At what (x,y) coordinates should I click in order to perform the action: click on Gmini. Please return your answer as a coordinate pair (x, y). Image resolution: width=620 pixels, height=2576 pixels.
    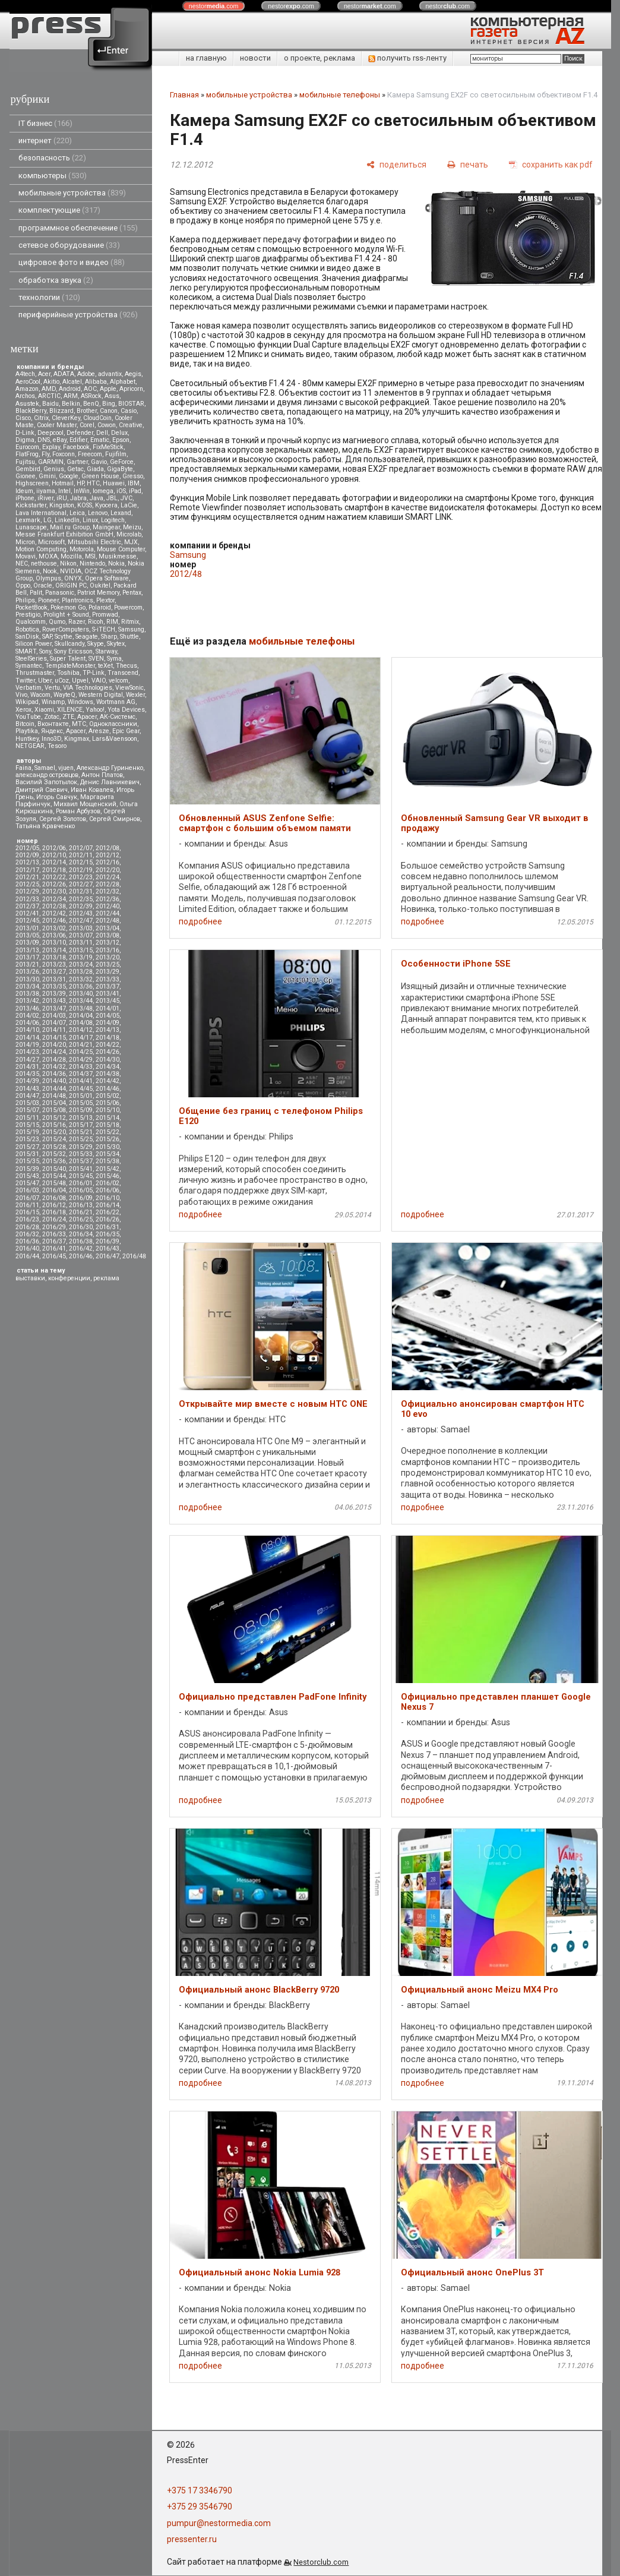
    Looking at the image, I should click on (47, 476).